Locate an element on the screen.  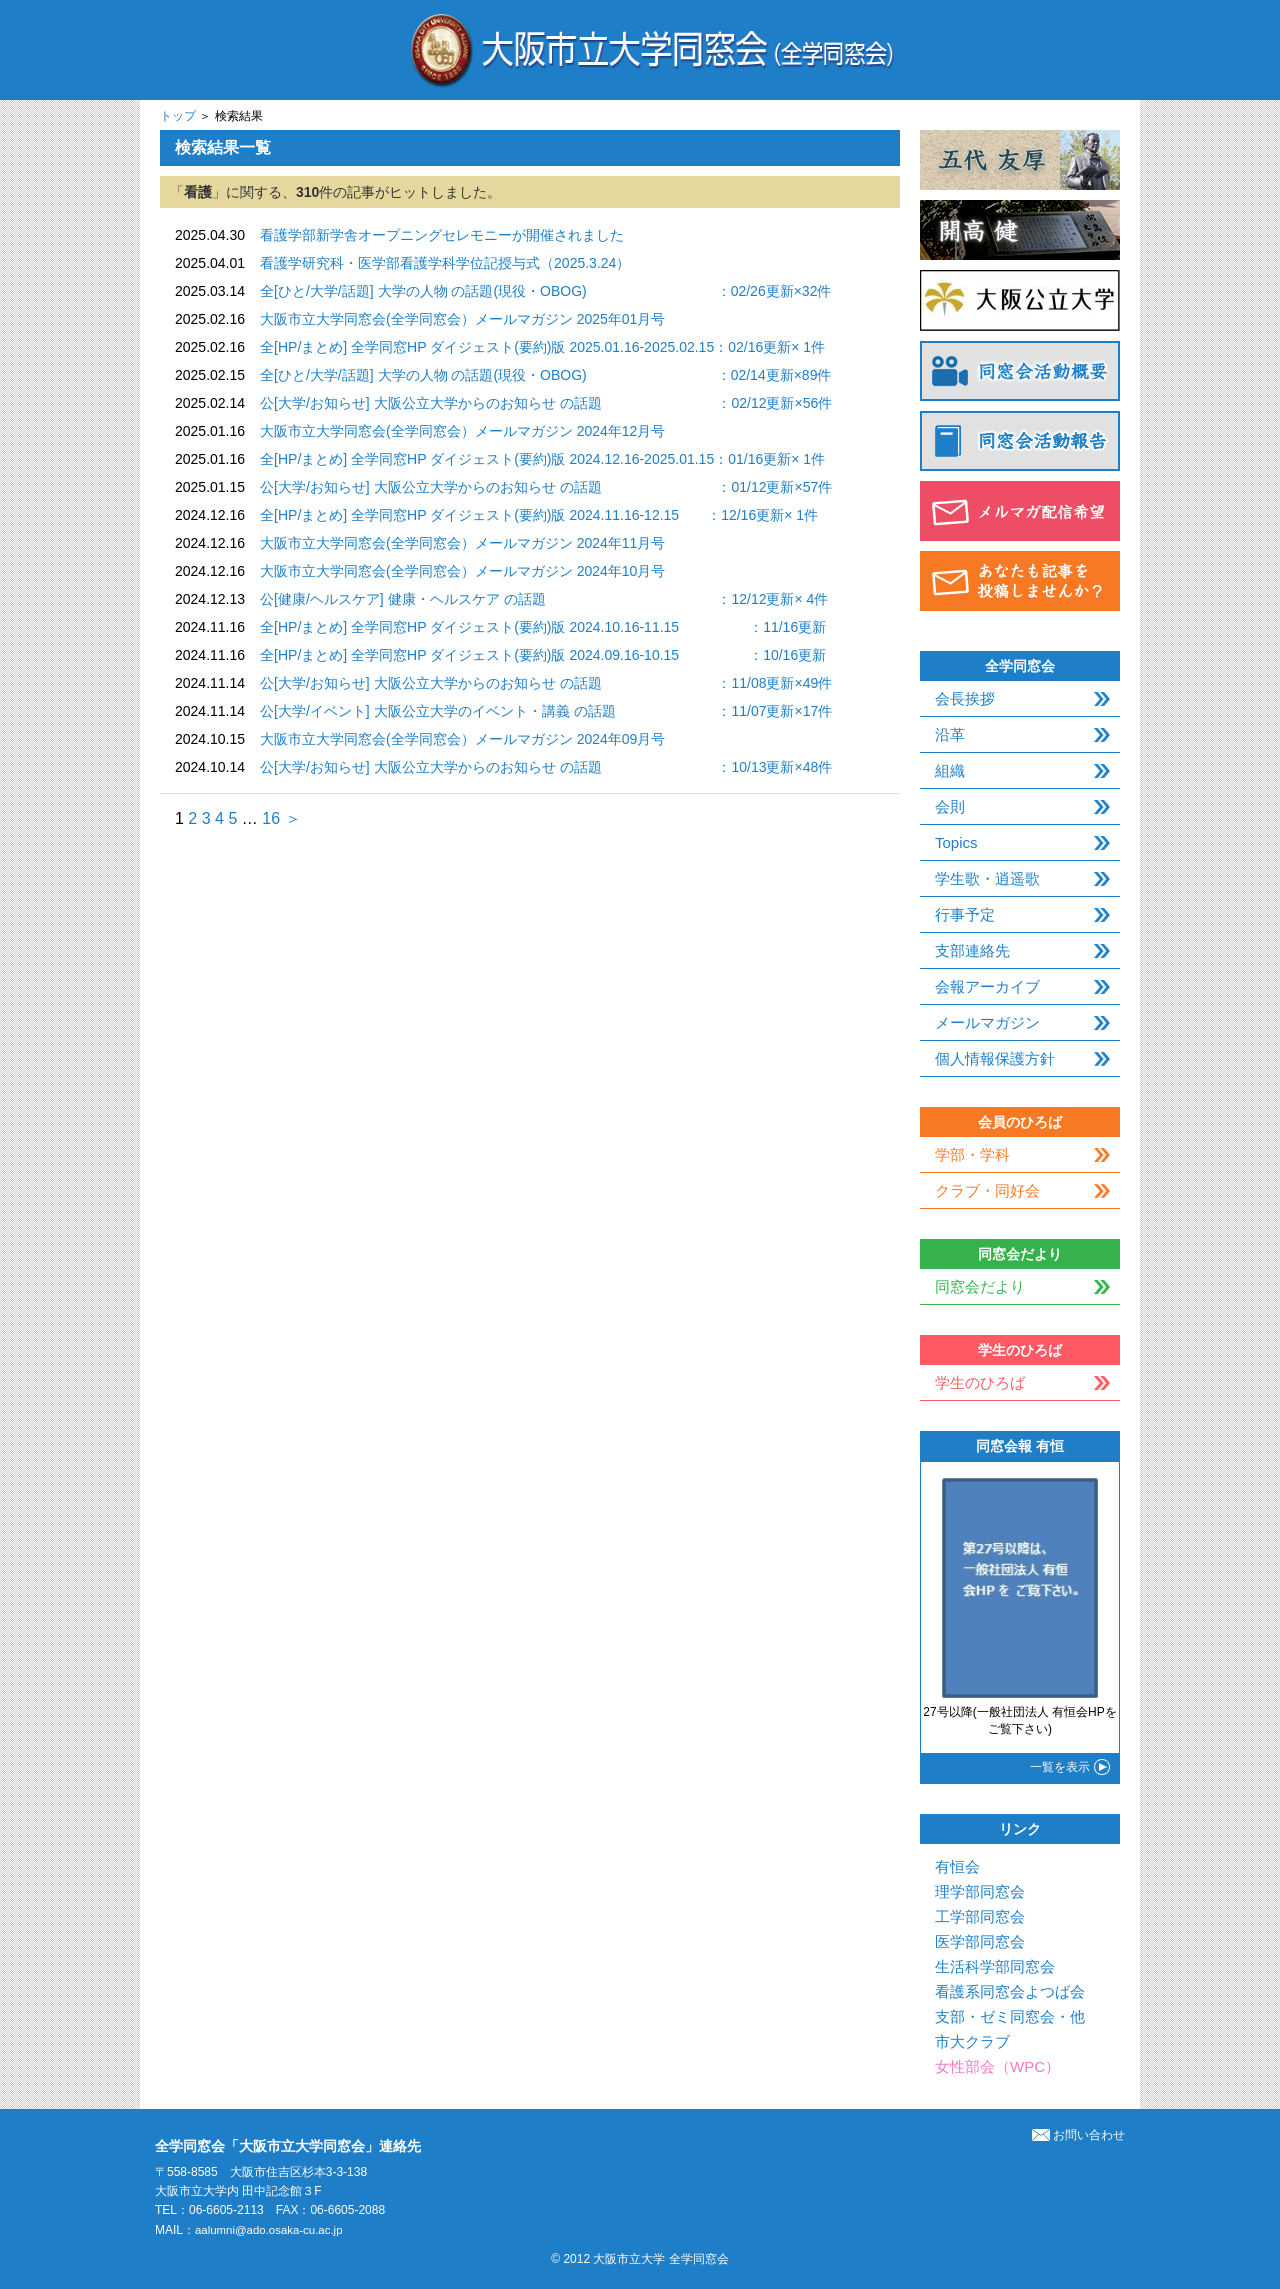
aalumni@ado.osaka-cu.ac.jp is located at coordinates (272, 2230).